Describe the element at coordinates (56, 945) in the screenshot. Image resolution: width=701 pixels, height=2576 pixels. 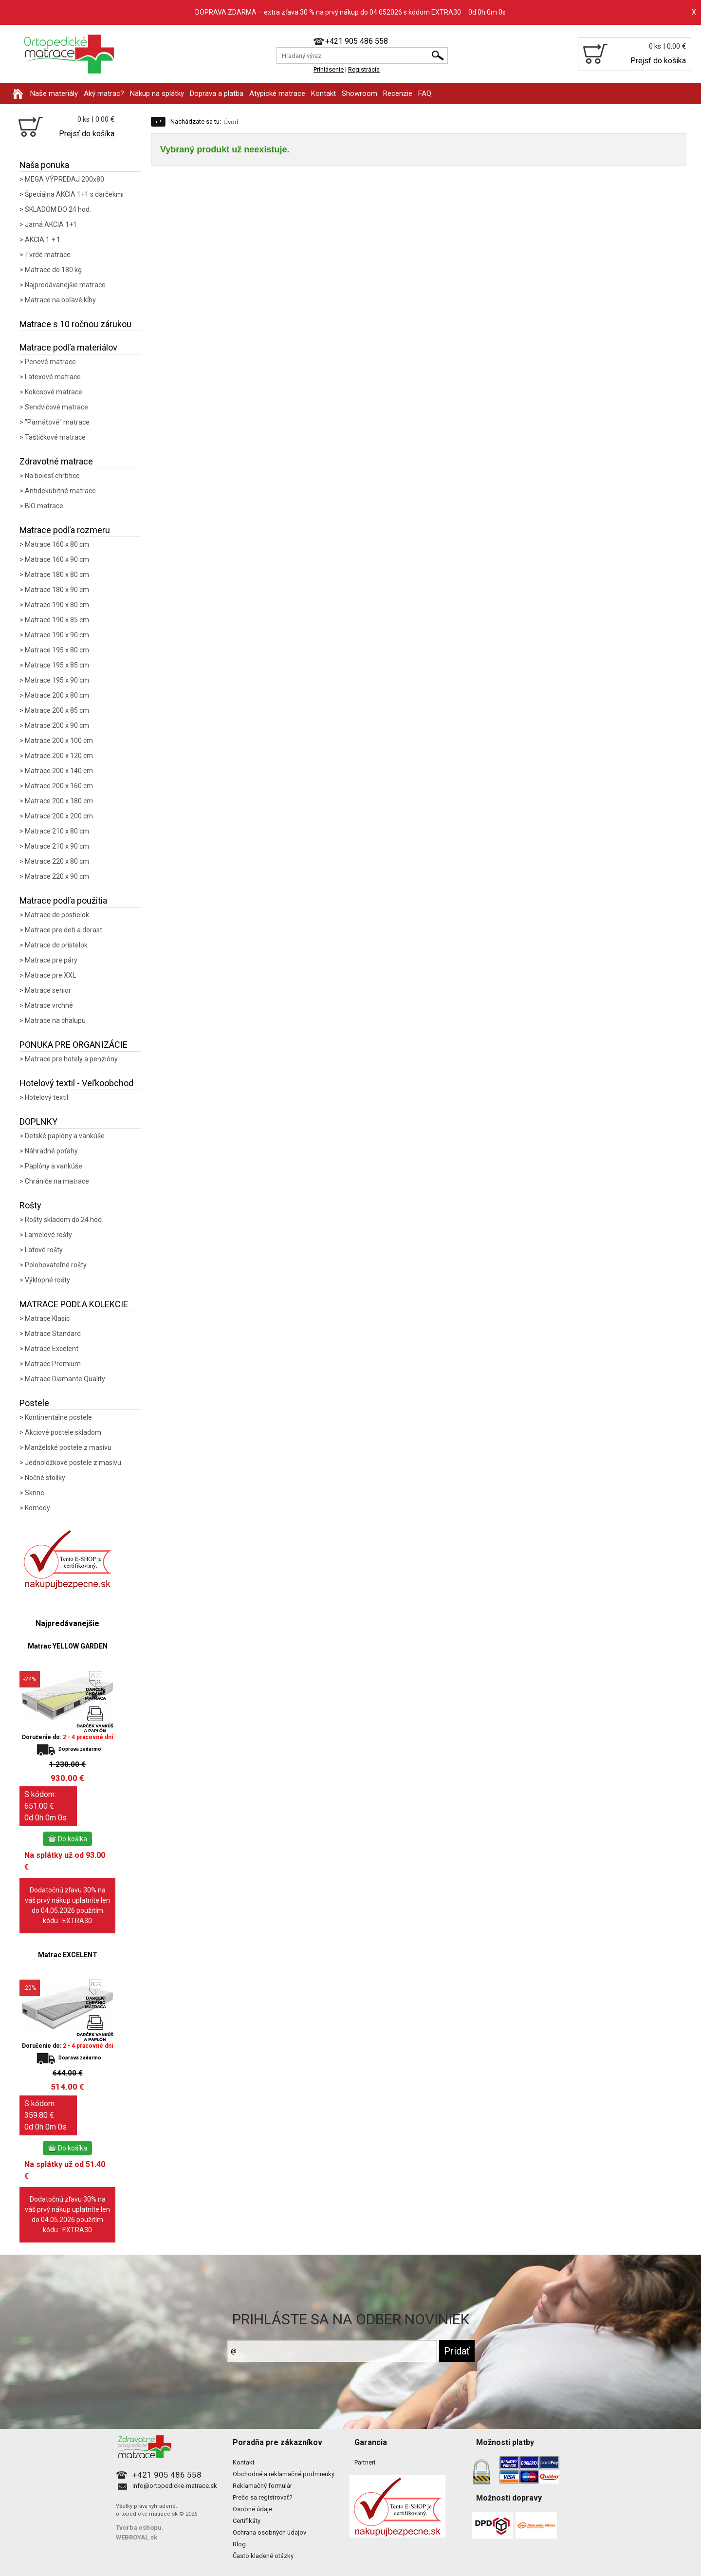
I see `Matrace do prístelok` at that location.